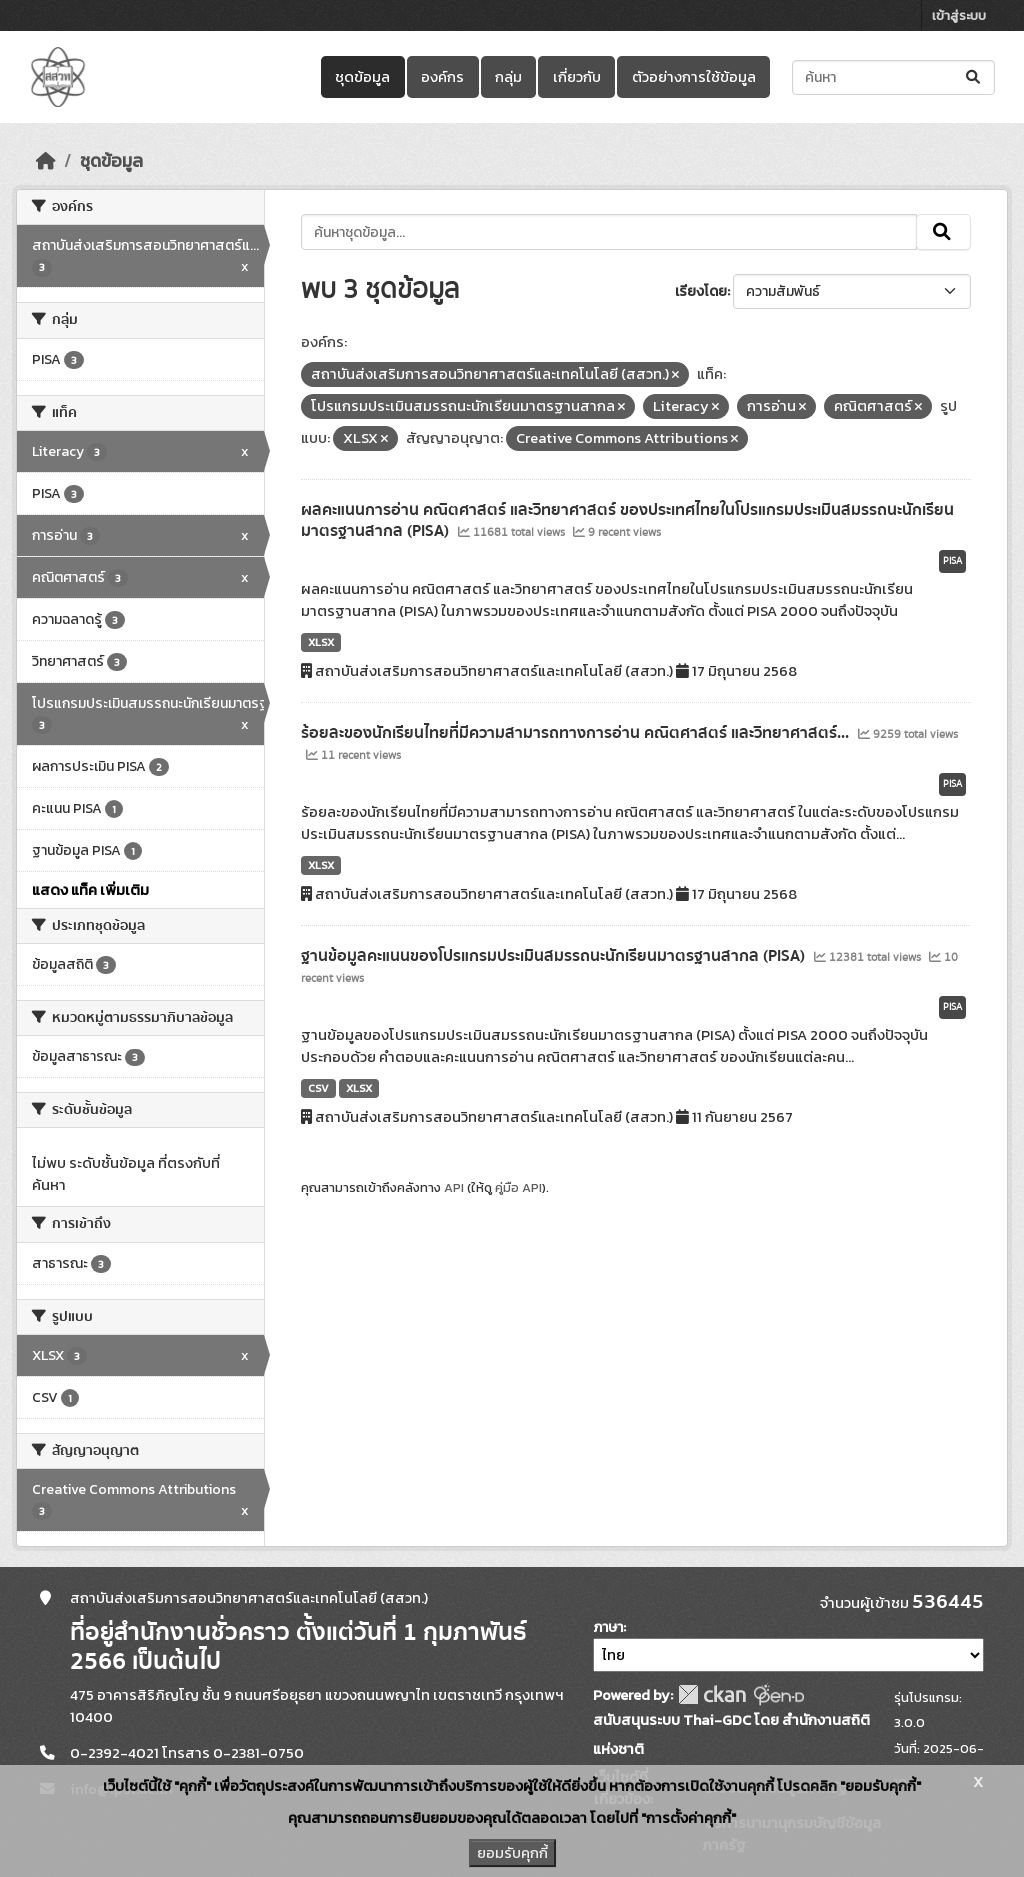 The height and width of the screenshot is (1877, 1024). What do you see at coordinates (512, 1853) in the screenshot?
I see `ยอมรับคุกกี้` at bounding box center [512, 1853].